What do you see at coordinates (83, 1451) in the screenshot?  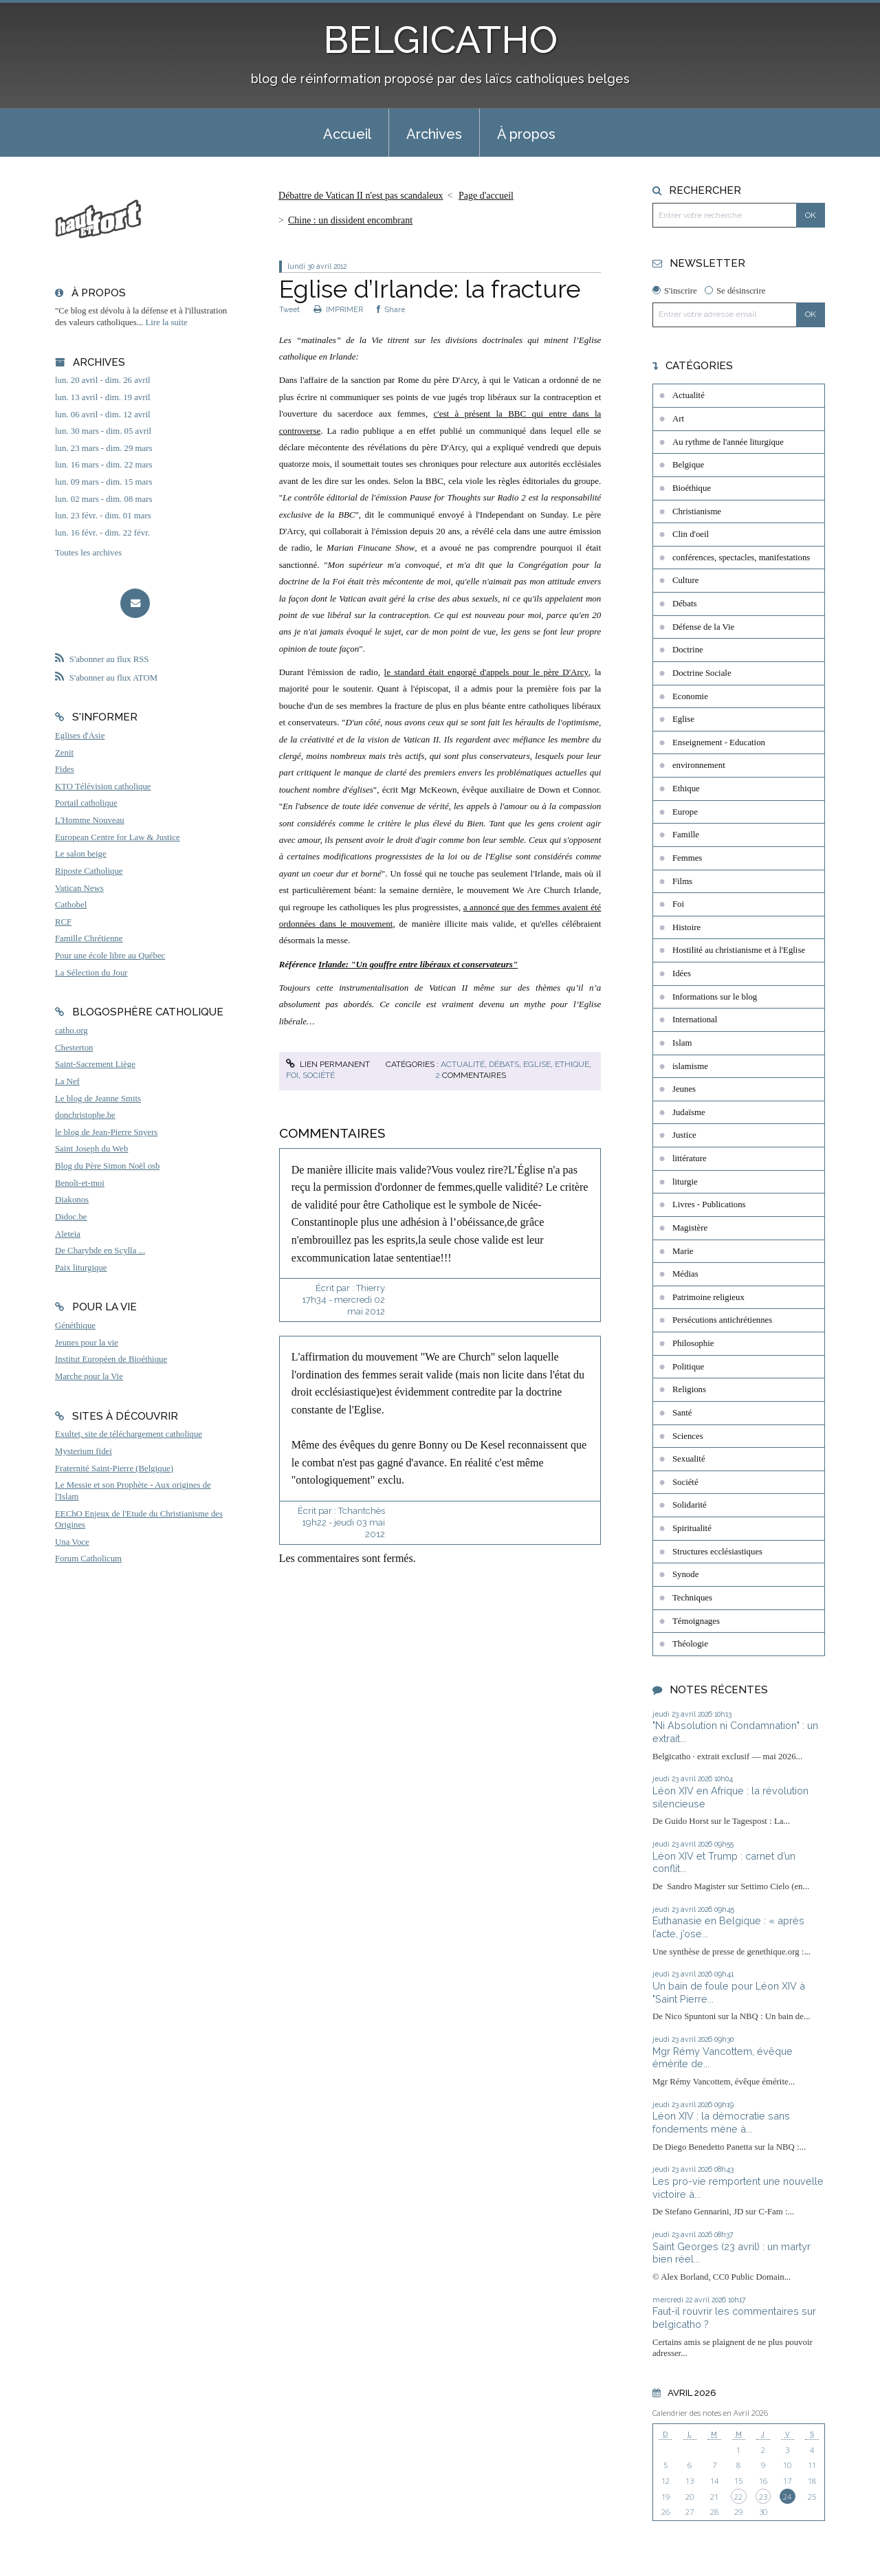 I see `Mysterium fidei` at bounding box center [83, 1451].